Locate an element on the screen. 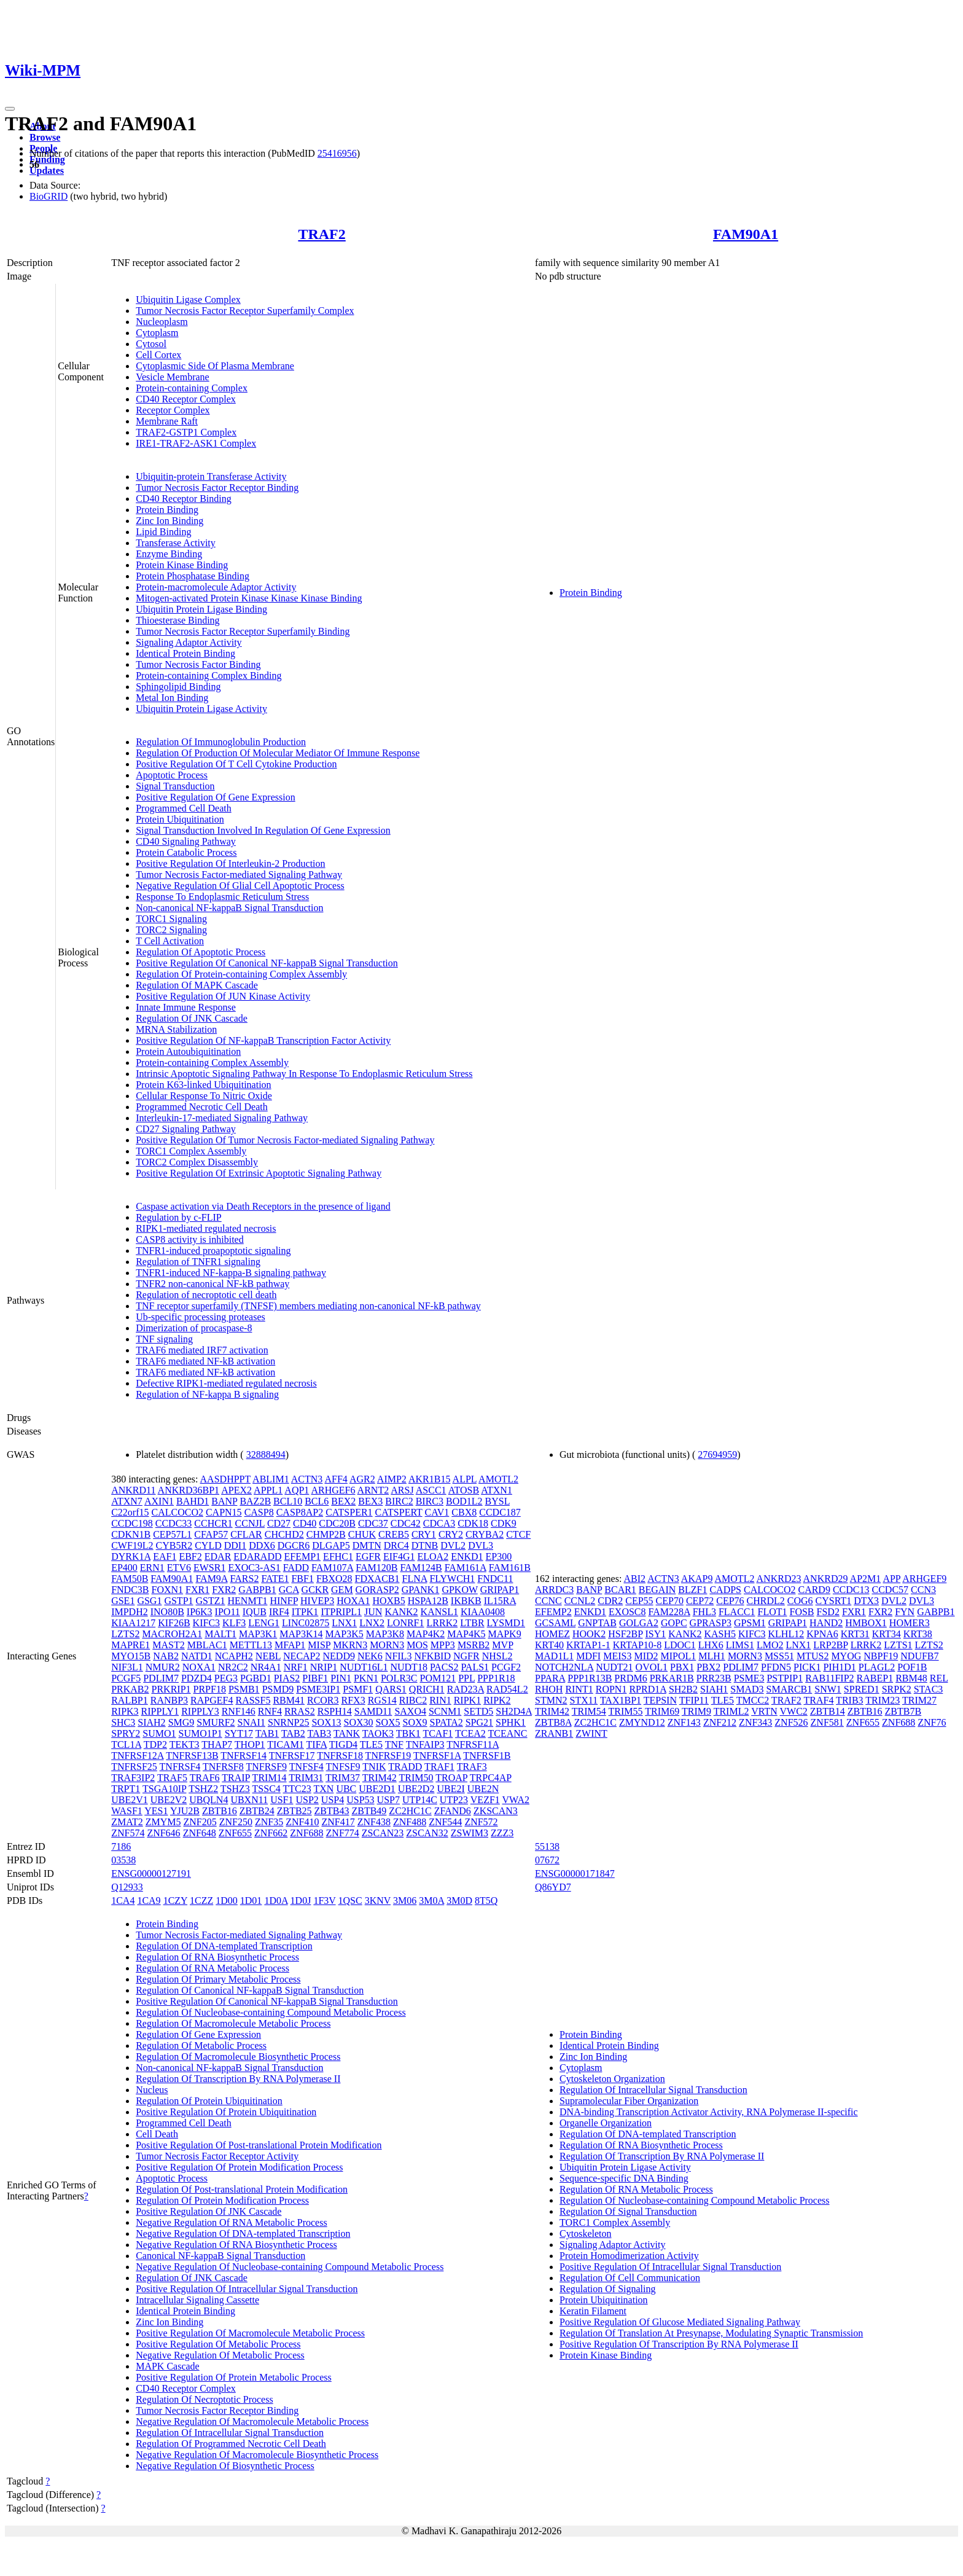 The width and height of the screenshot is (963, 2576). TAX1BP1 is located at coordinates (620, 1700).